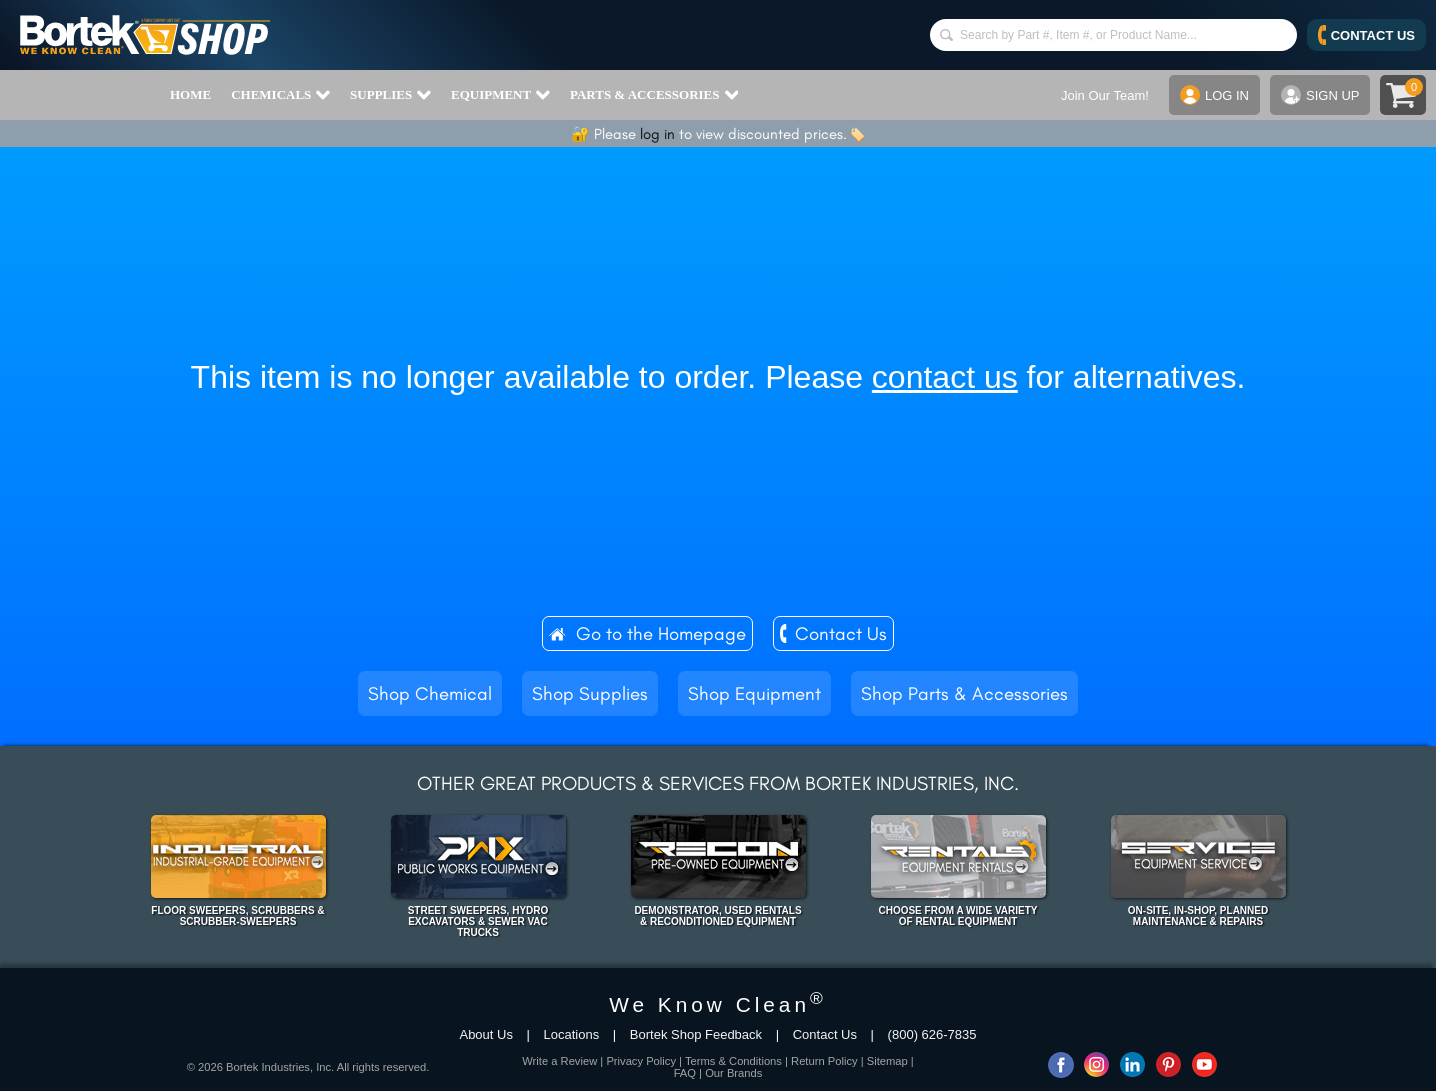 Image resolution: width=1436 pixels, height=1091 pixels. Describe the element at coordinates (657, 134) in the screenshot. I see `log in` at that location.